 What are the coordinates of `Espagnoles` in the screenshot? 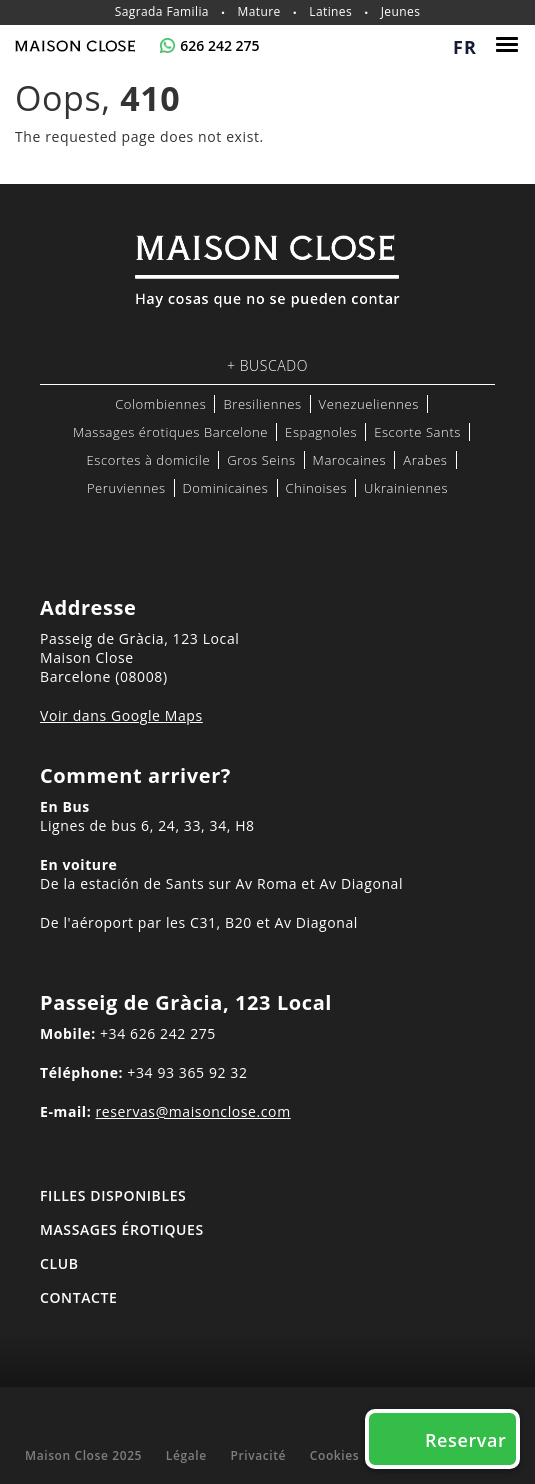 It's located at (321, 432).